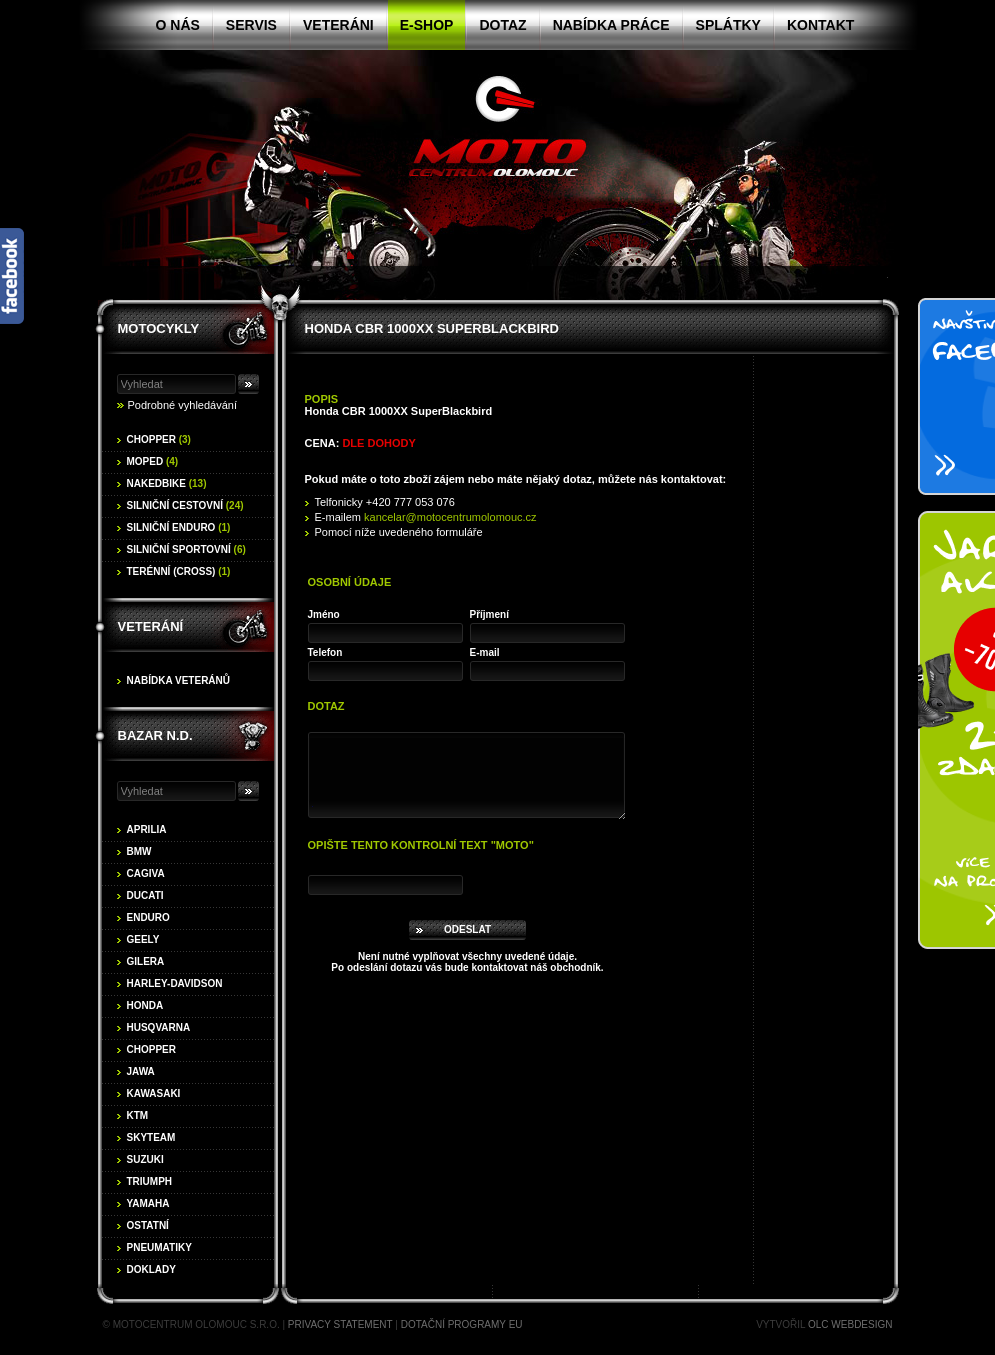  What do you see at coordinates (159, 439) in the screenshot?
I see `Chopper` at bounding box center [159, 439].